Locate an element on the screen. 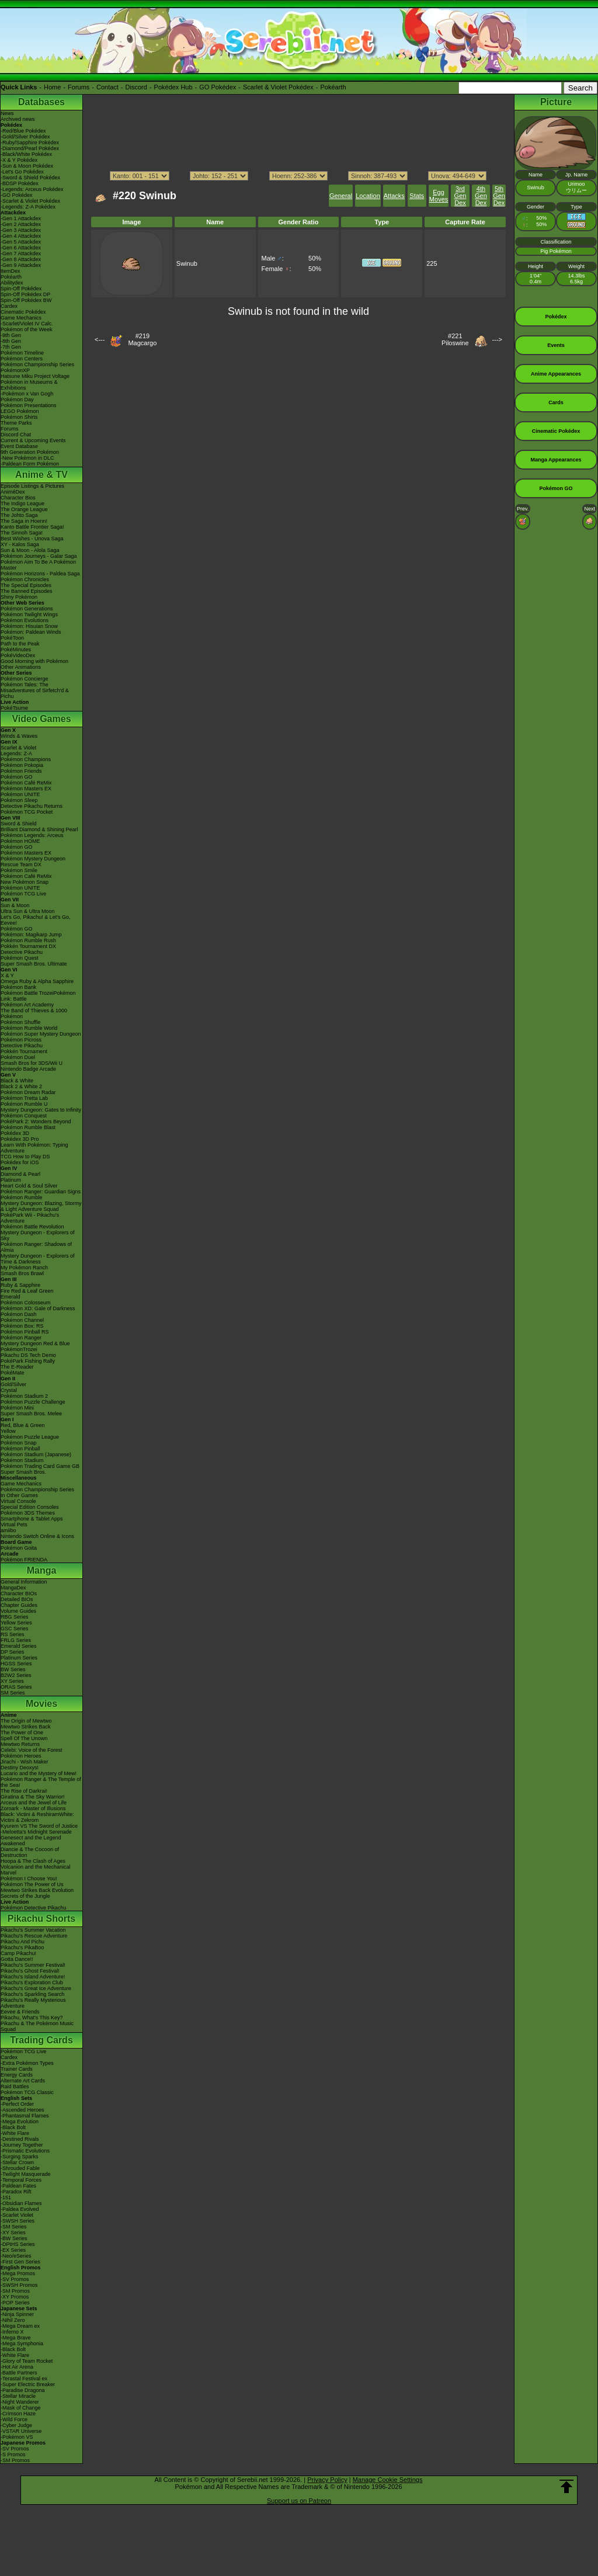 The height and width of the screenshot is (2576, 598). Pokémon Stadium is located at coordinates (22, 1460).